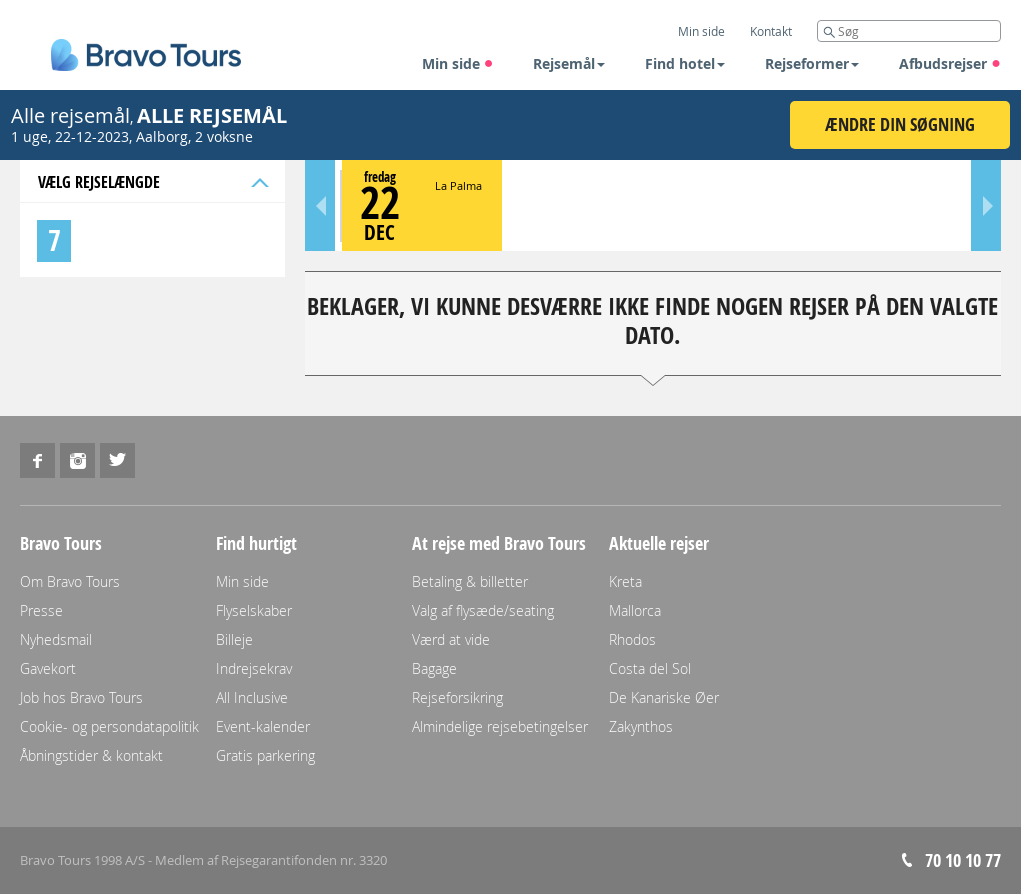 The image size is (1021, 894). Describe the element at coordinates (41, 610) in the screenshot. I see `Presse` at that location.